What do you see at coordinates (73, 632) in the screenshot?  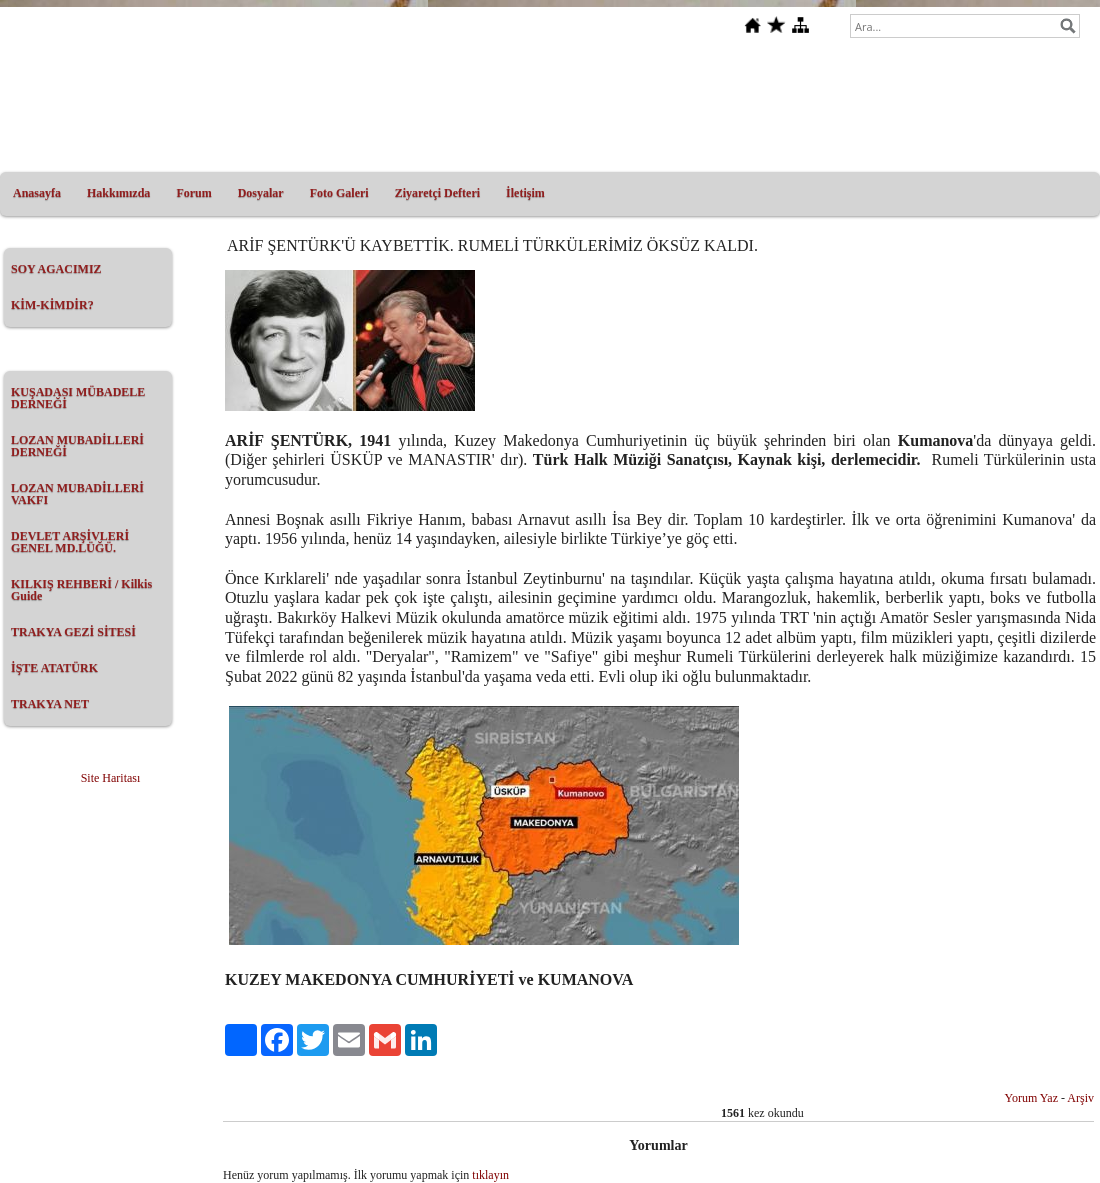 I see `TRAKYA GEZİ SİTESİ` at bounding box center [73, 632].